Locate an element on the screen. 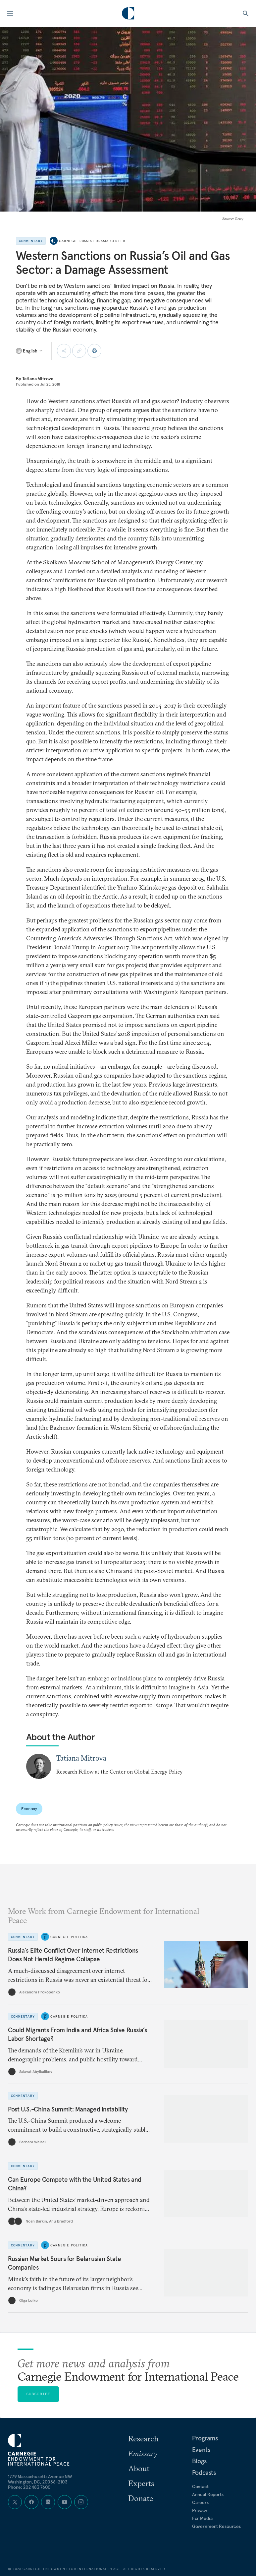  Emissary is located at coordinates (142, 2453).